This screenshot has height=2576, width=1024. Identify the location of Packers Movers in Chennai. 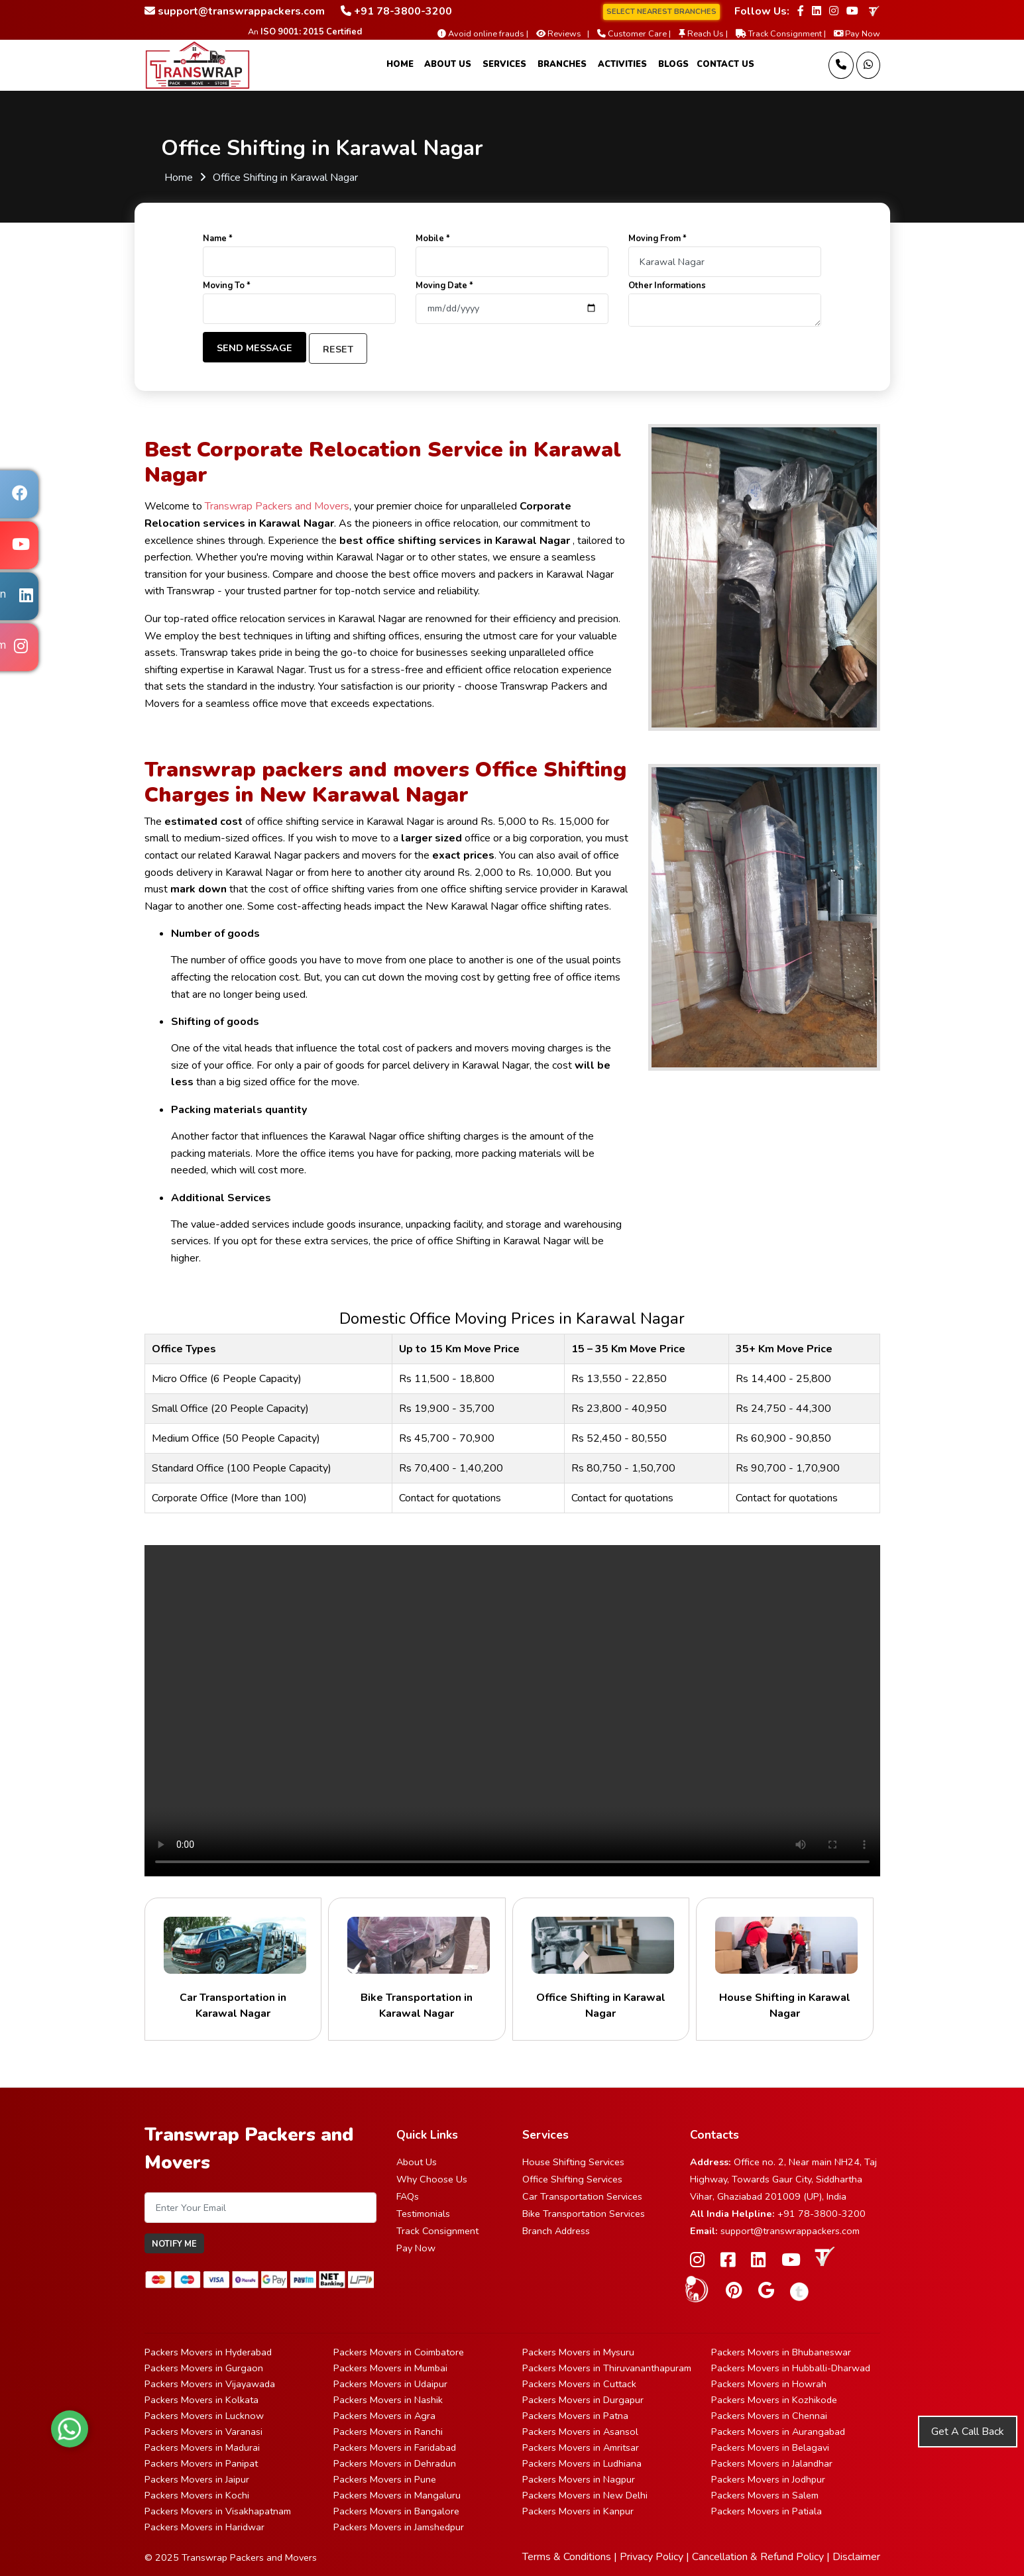
(769, 2415).